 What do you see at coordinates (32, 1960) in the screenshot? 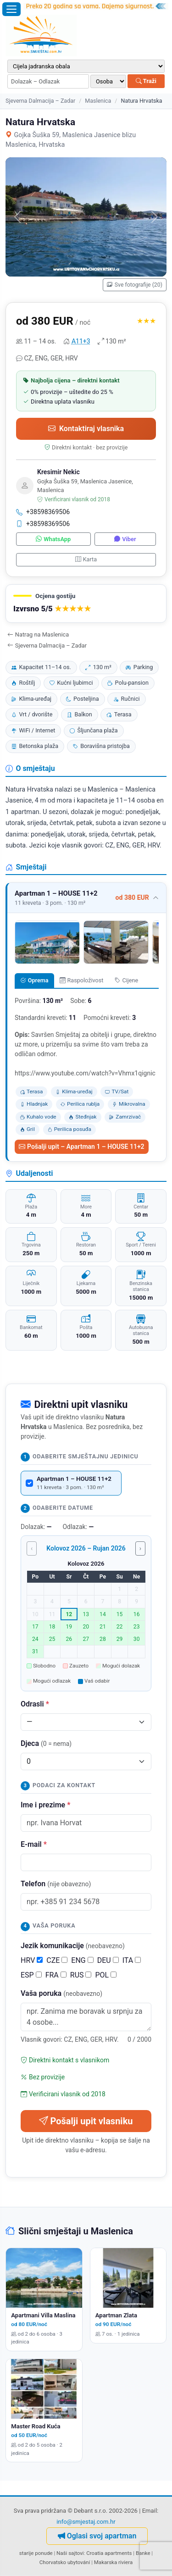
I see `HRV` at bounding box center [32, 1960].